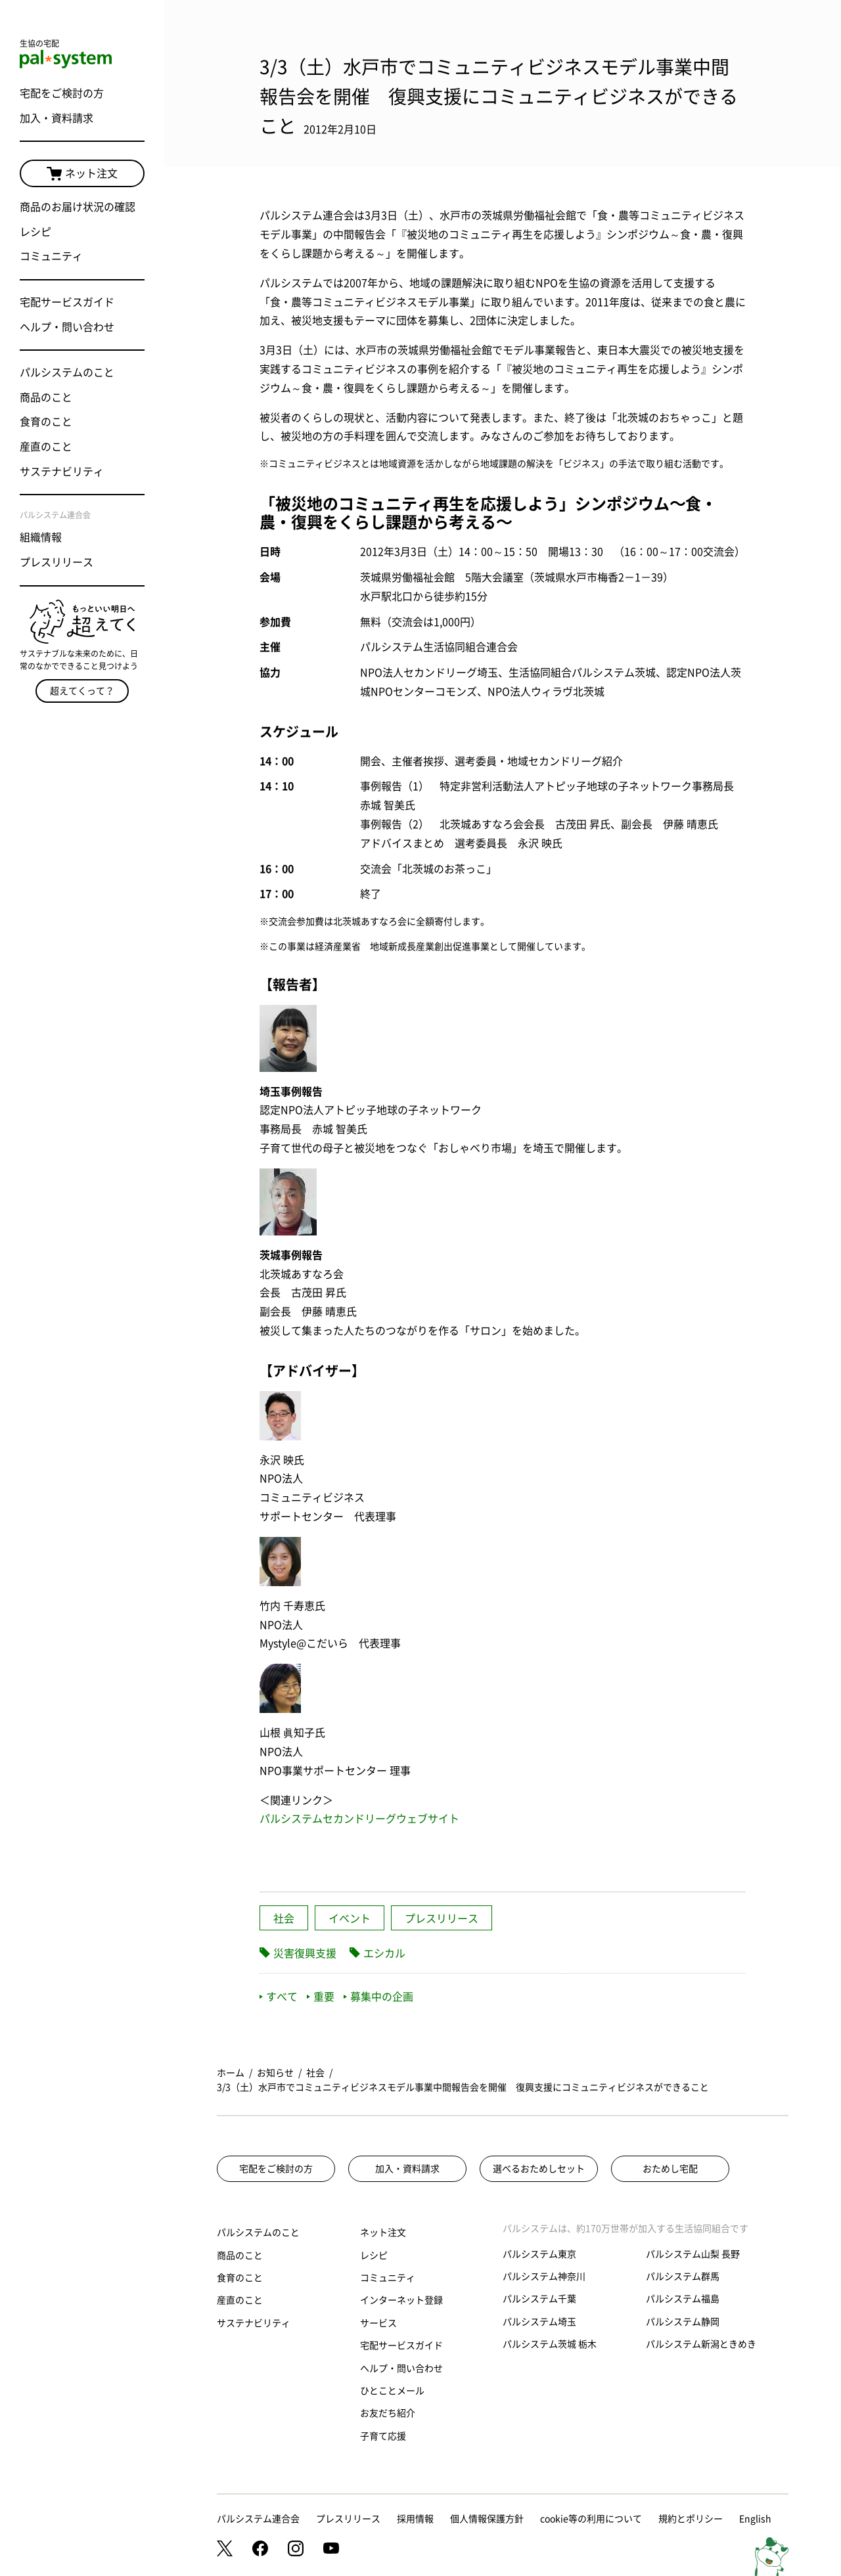 The width and height of the screenshot is (841, 2576). What do you see at coordinates (378, 1996) in the screenshot?
I see `募集中の企画` at bounding box center [378, 1996].